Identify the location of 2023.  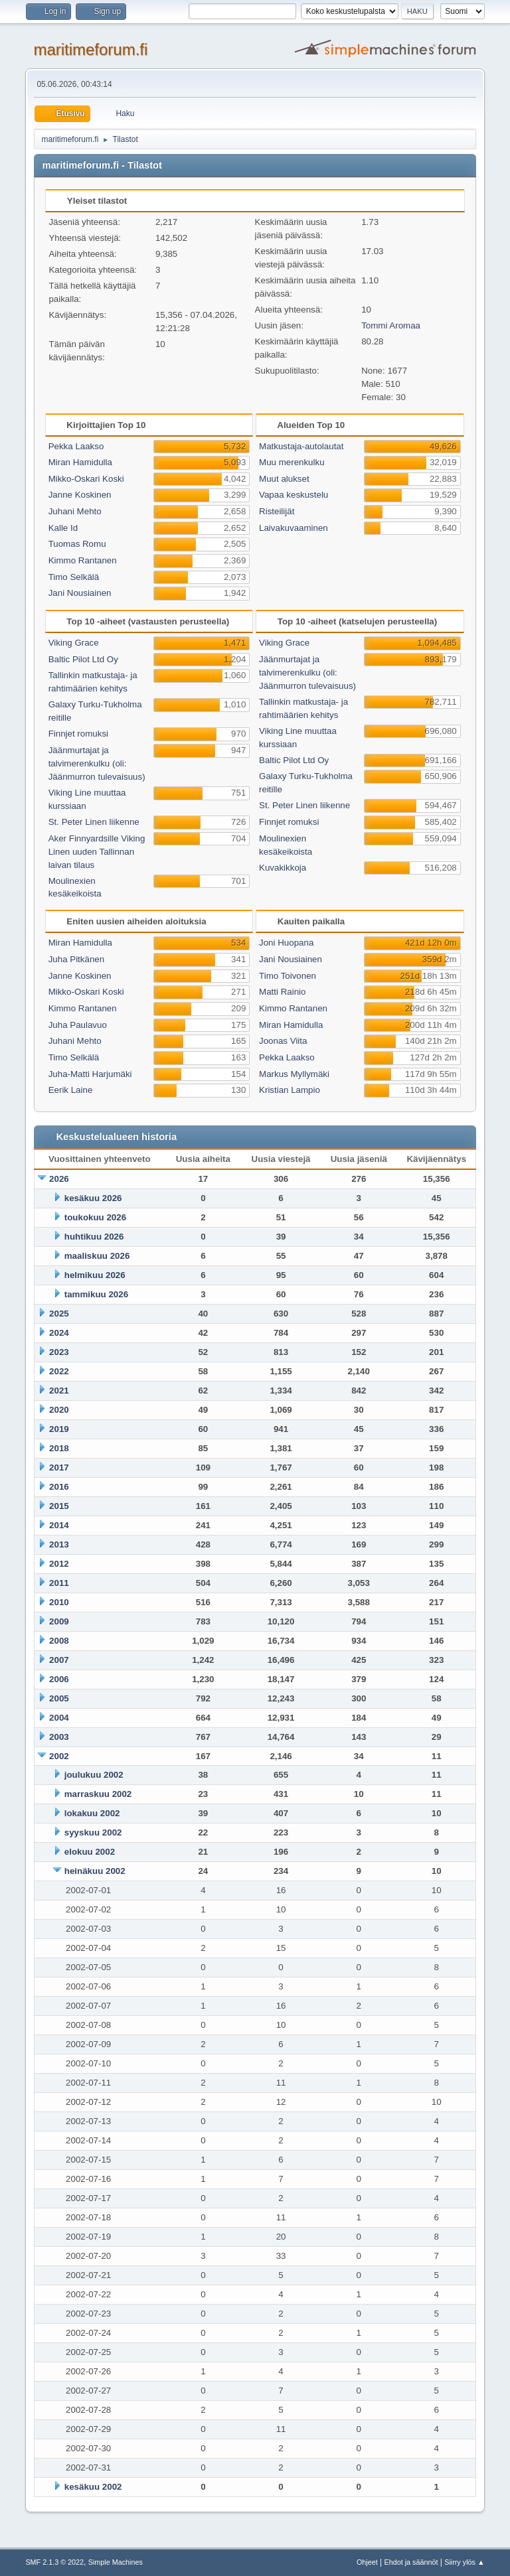
(59, 1352).